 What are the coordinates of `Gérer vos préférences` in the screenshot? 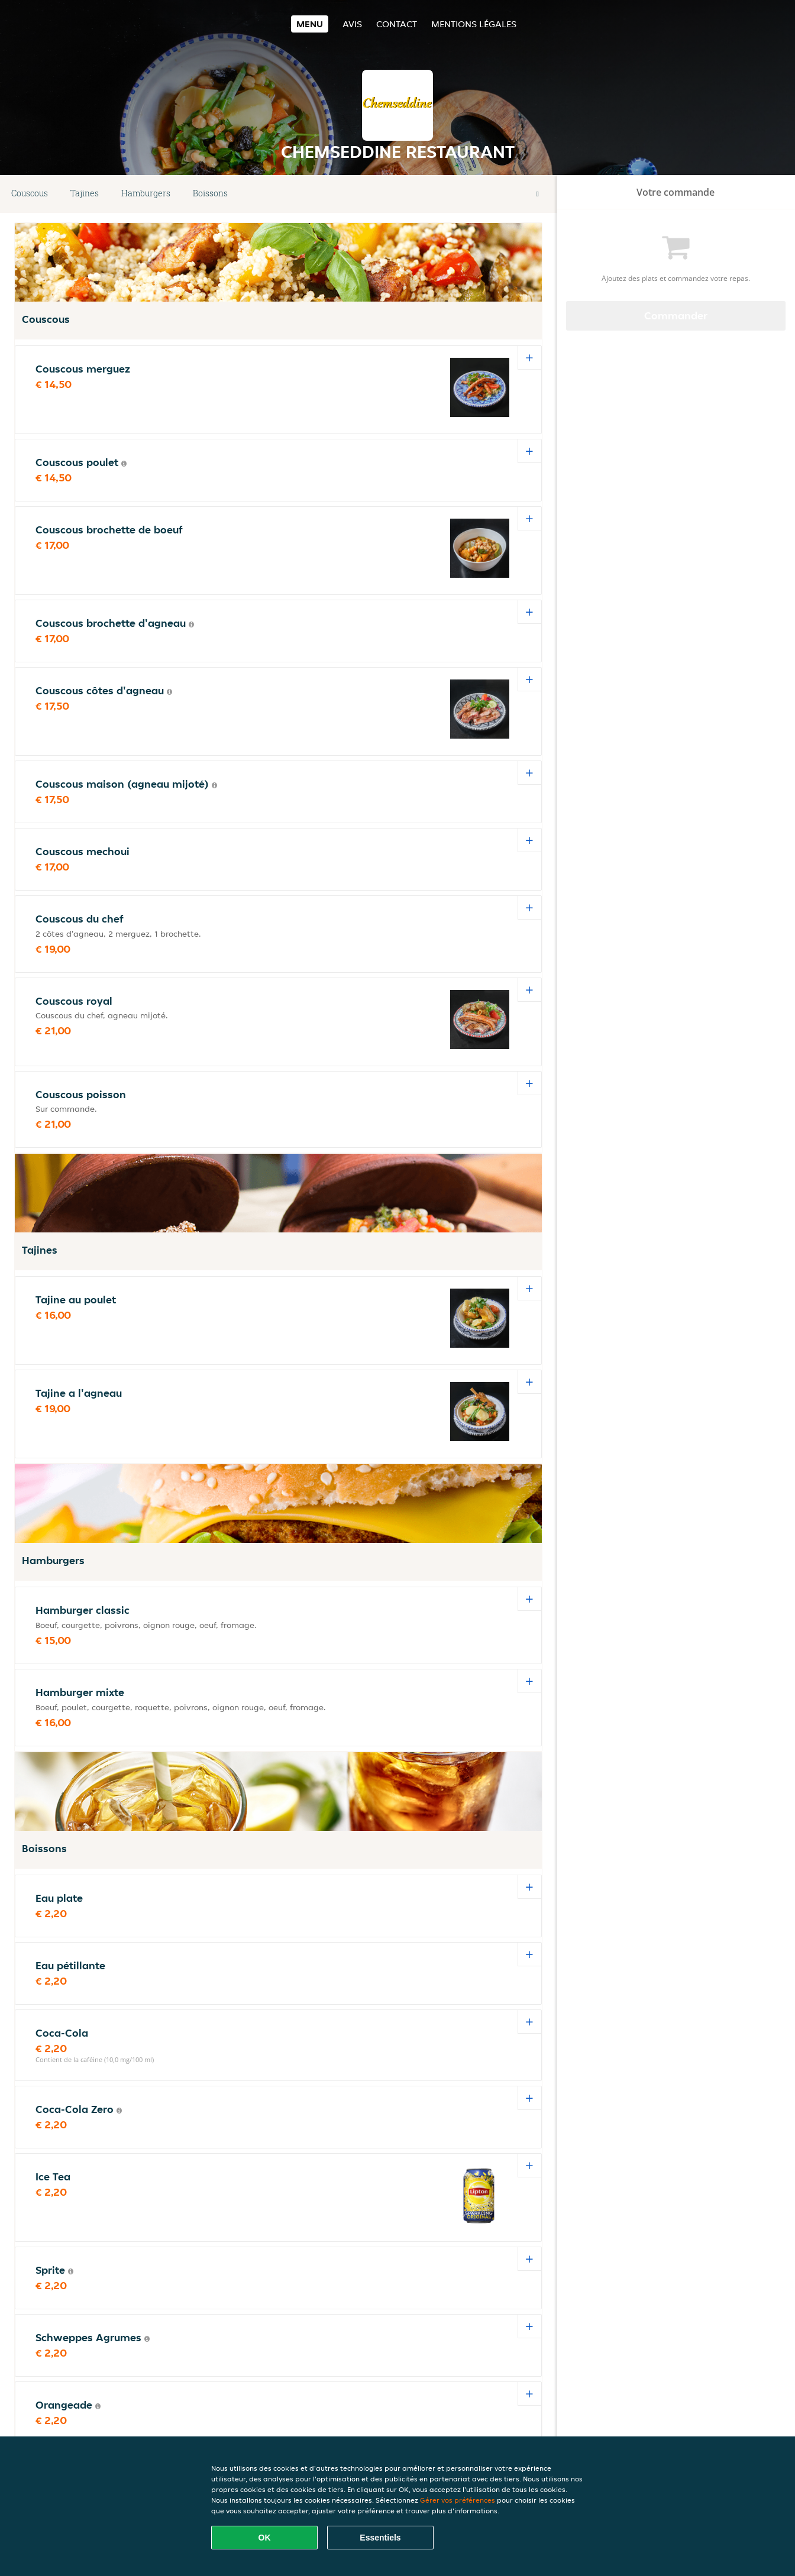 It's located at (457, 2500).